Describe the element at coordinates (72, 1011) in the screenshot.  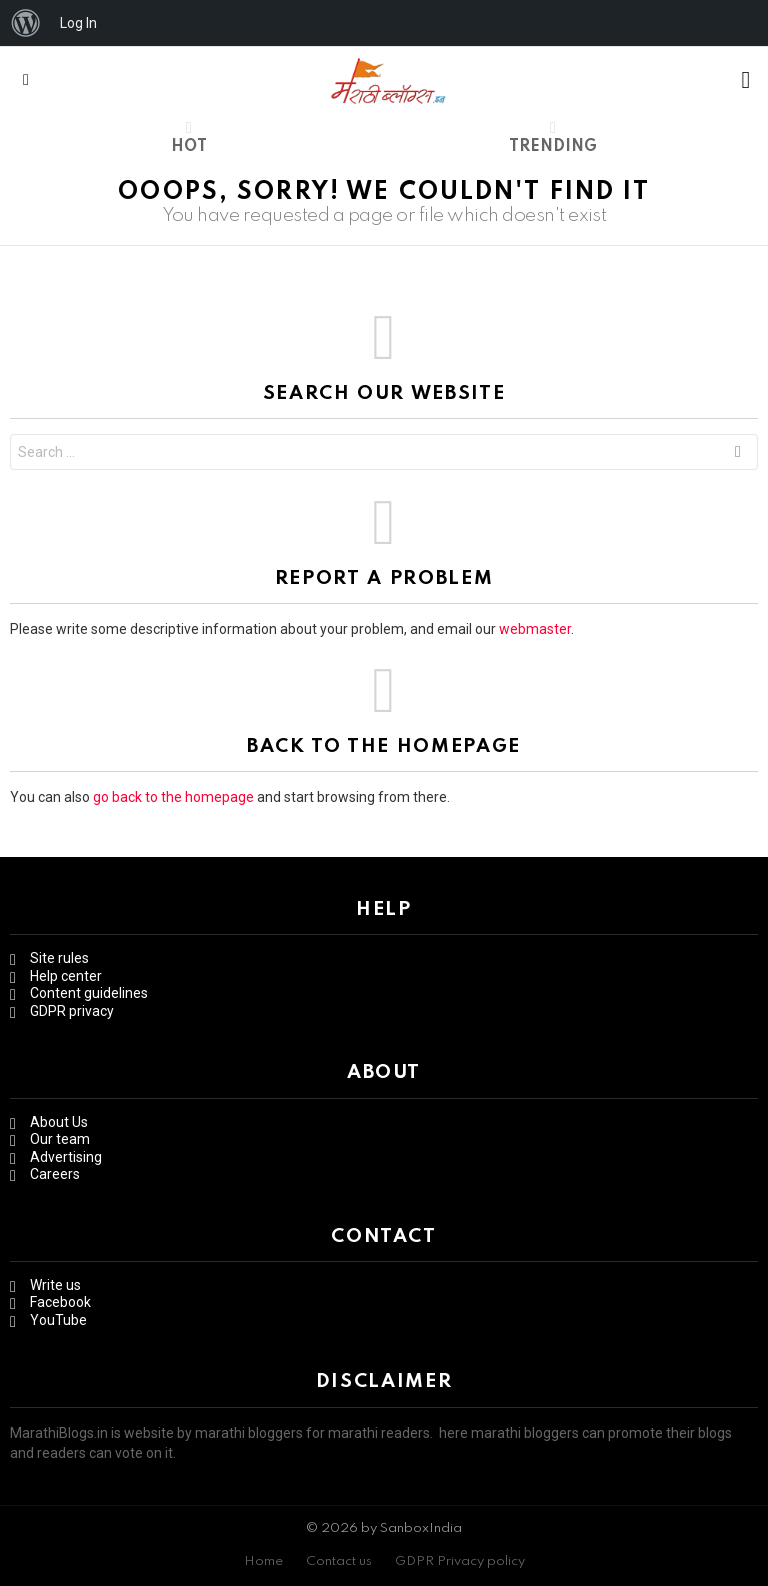
I see `GDPR privacy` at that location.